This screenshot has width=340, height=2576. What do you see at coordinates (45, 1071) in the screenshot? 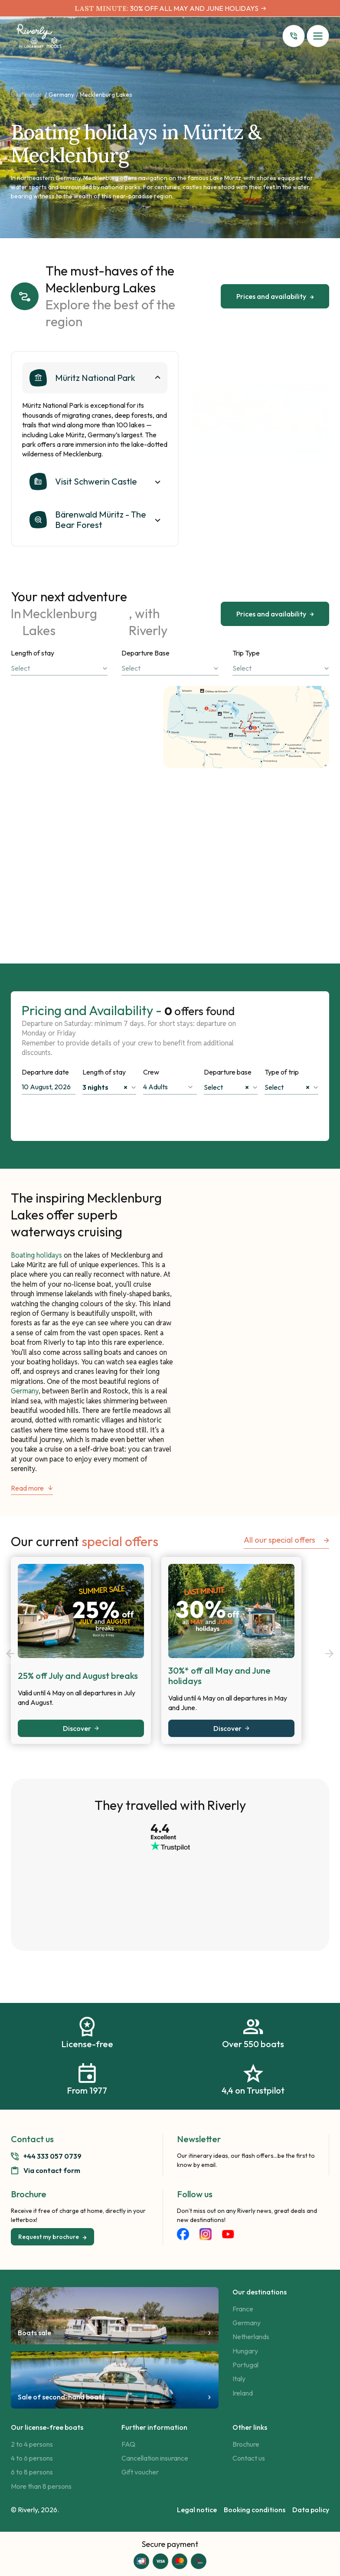
I see `Departure date` at bounding box center [45, 1071].